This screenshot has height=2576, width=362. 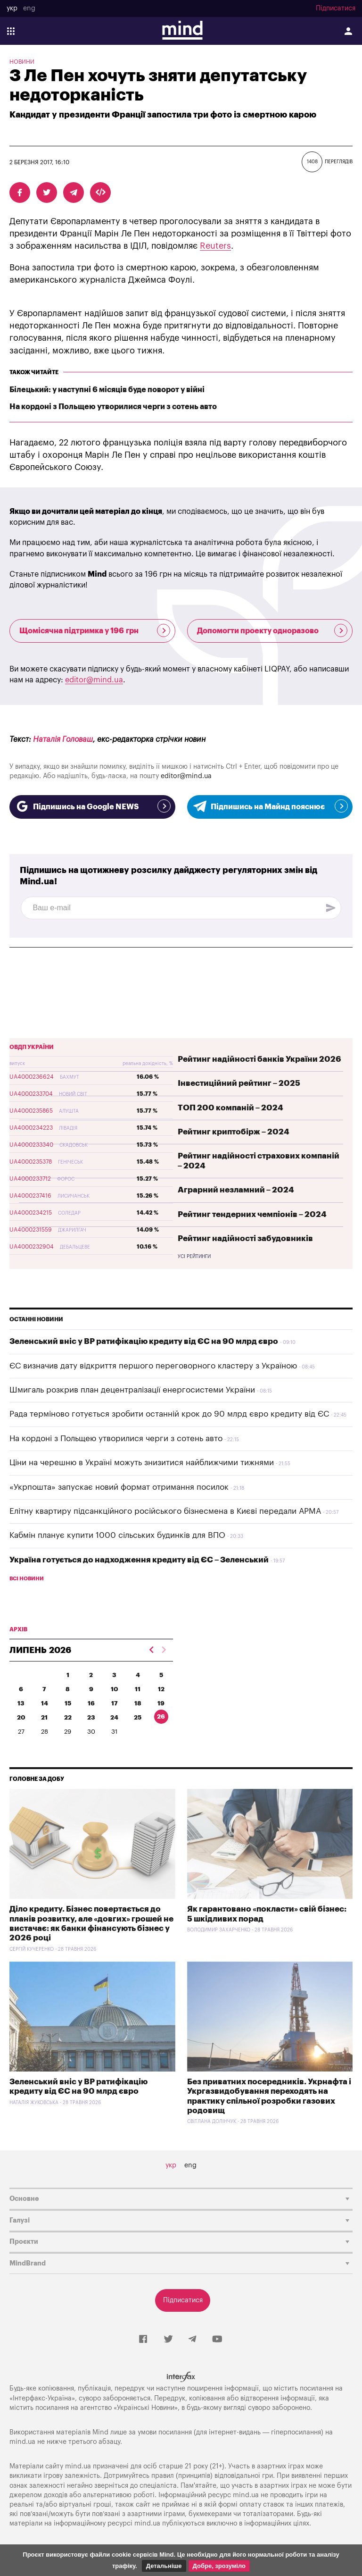 What do you see at coordinates (119, 1487) in the screenshot?
I see `«Укрпошта» запускає новий формат отримання посилок` at bounding box center [119, 1487].